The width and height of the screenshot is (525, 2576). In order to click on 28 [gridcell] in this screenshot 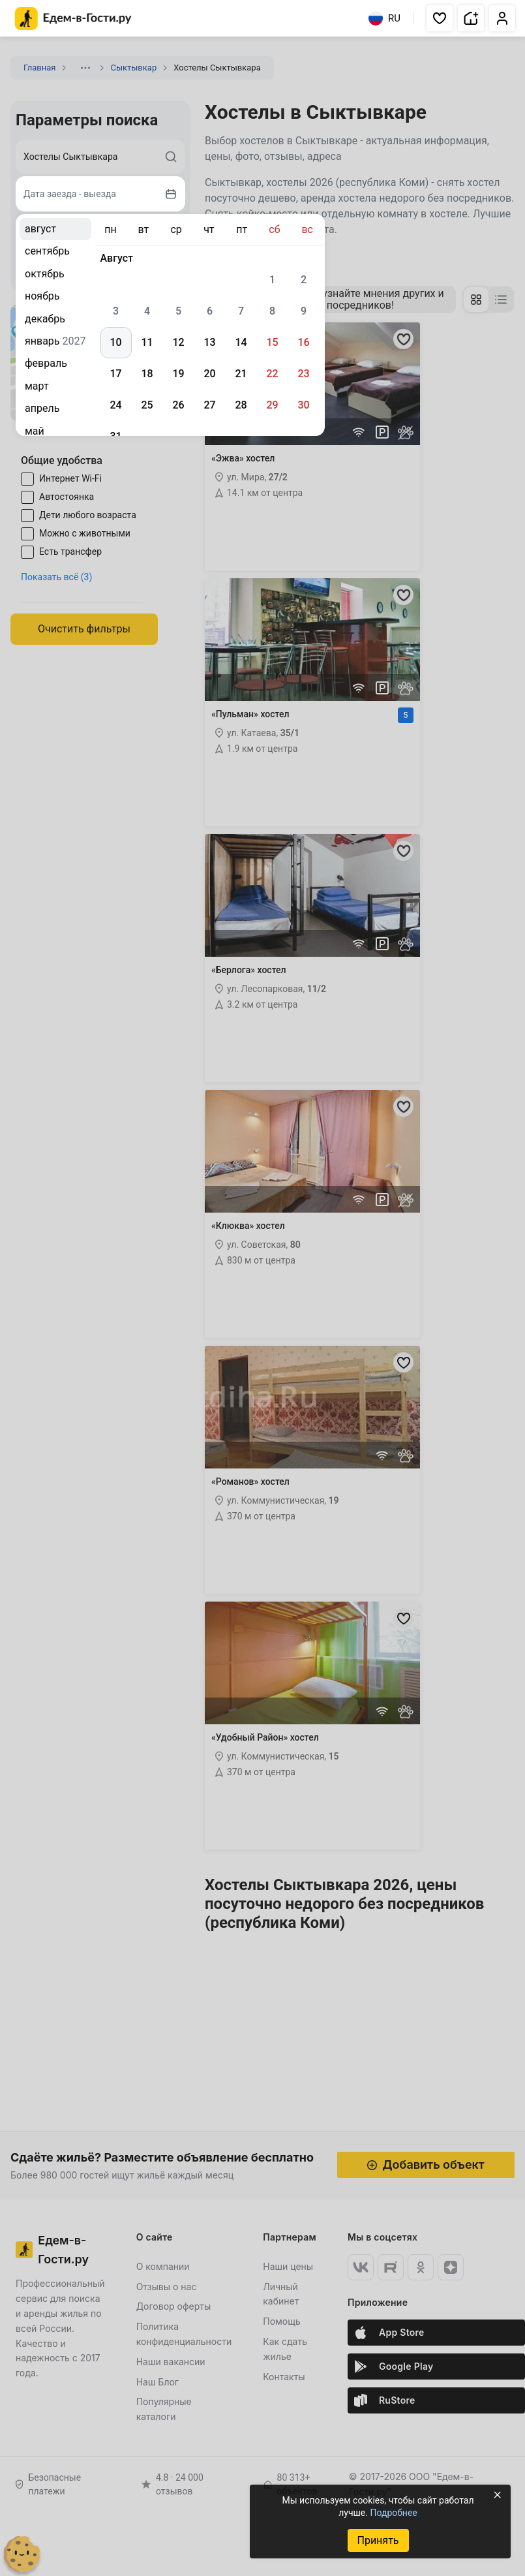, I will do `click(241, 405)`.